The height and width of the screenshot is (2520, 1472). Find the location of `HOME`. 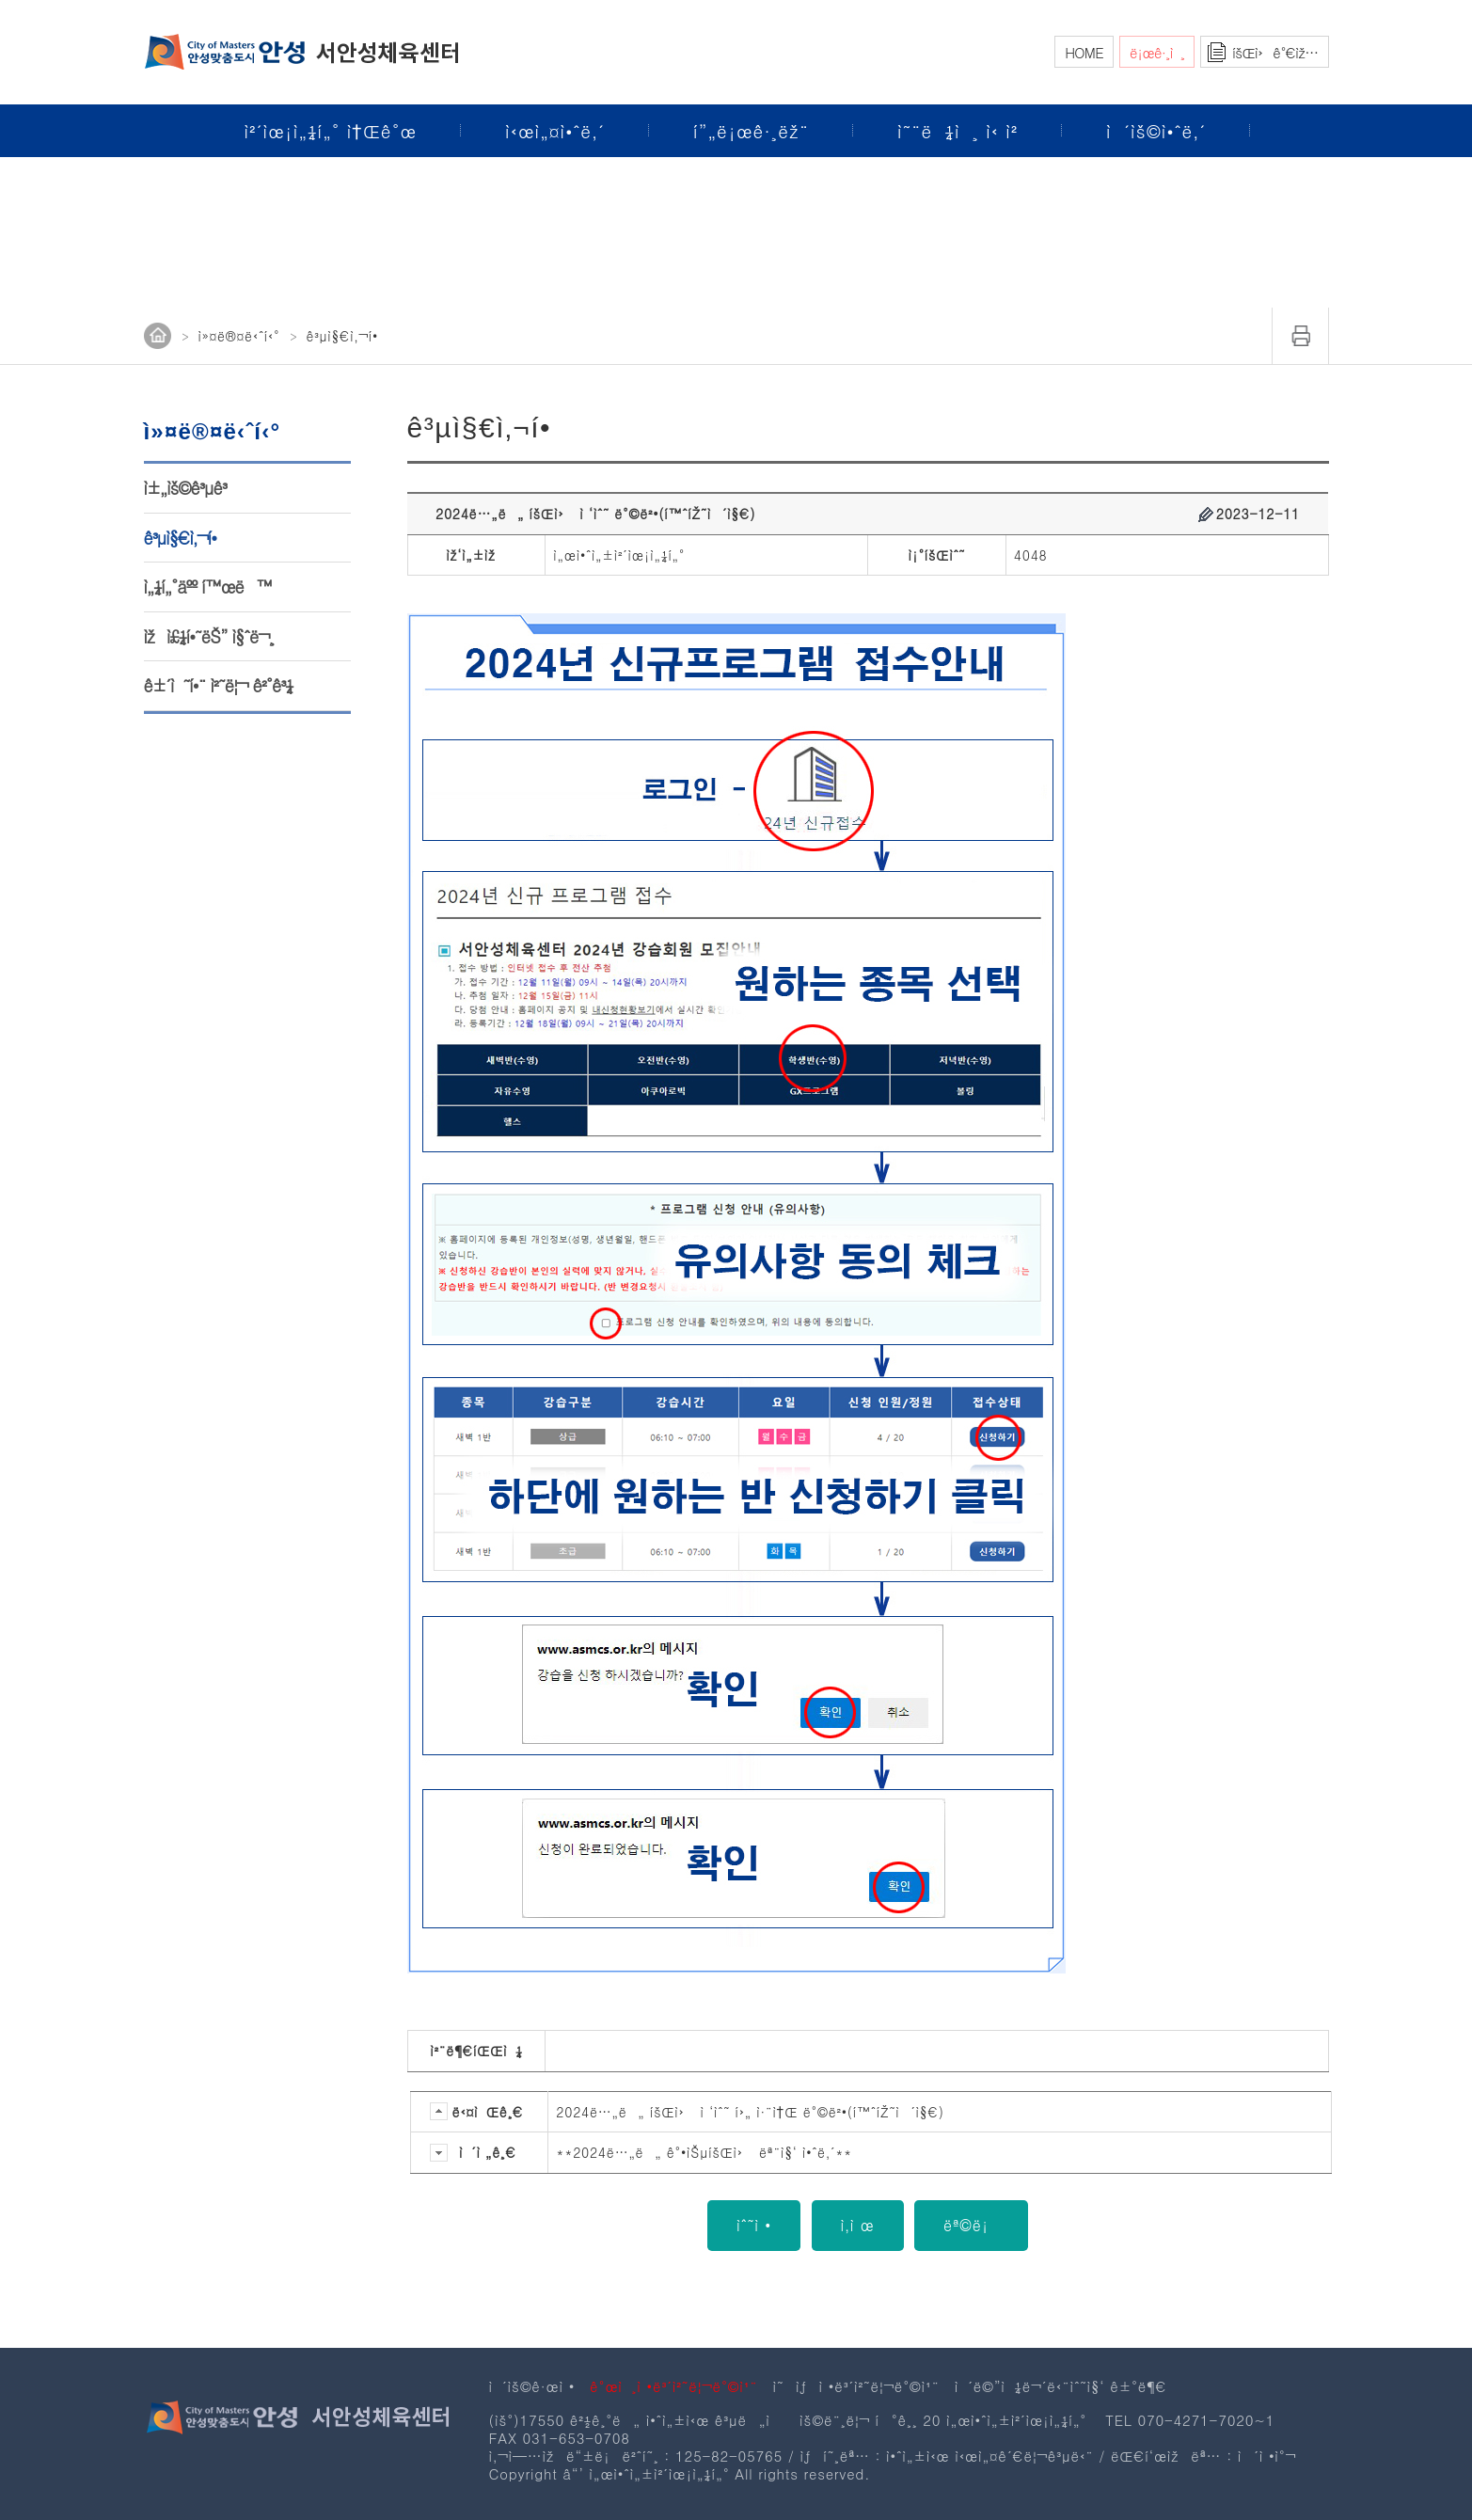

HOME is located at coordinates (1084, 52).